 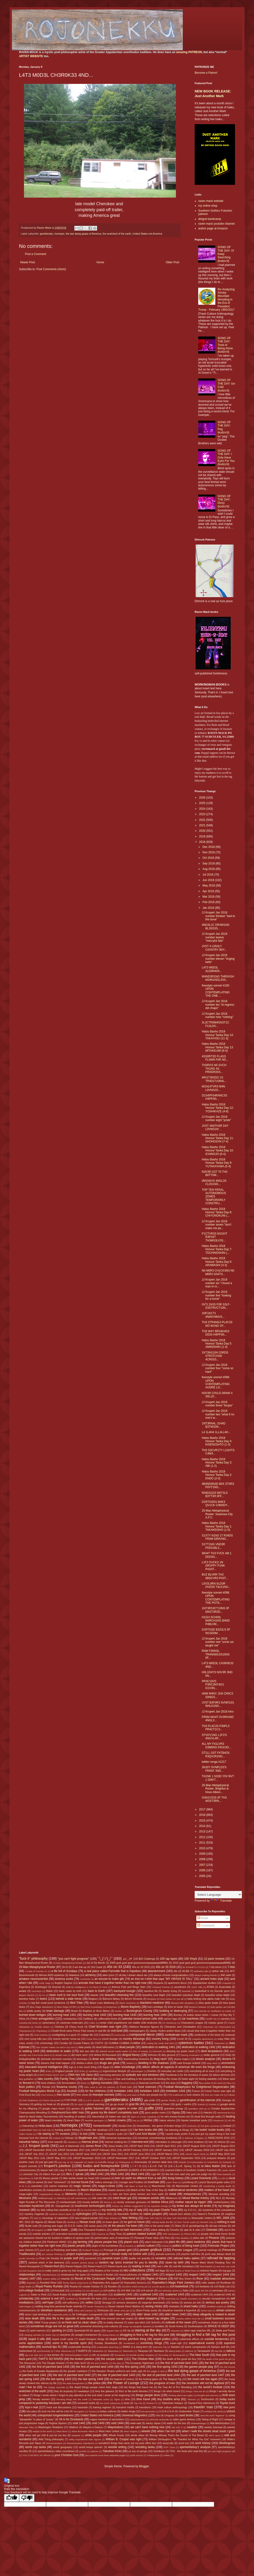 What do you see at coordinates (225, 2282) in the screenshot?
I see `Rooftown` at bounding box center [225, 2282].